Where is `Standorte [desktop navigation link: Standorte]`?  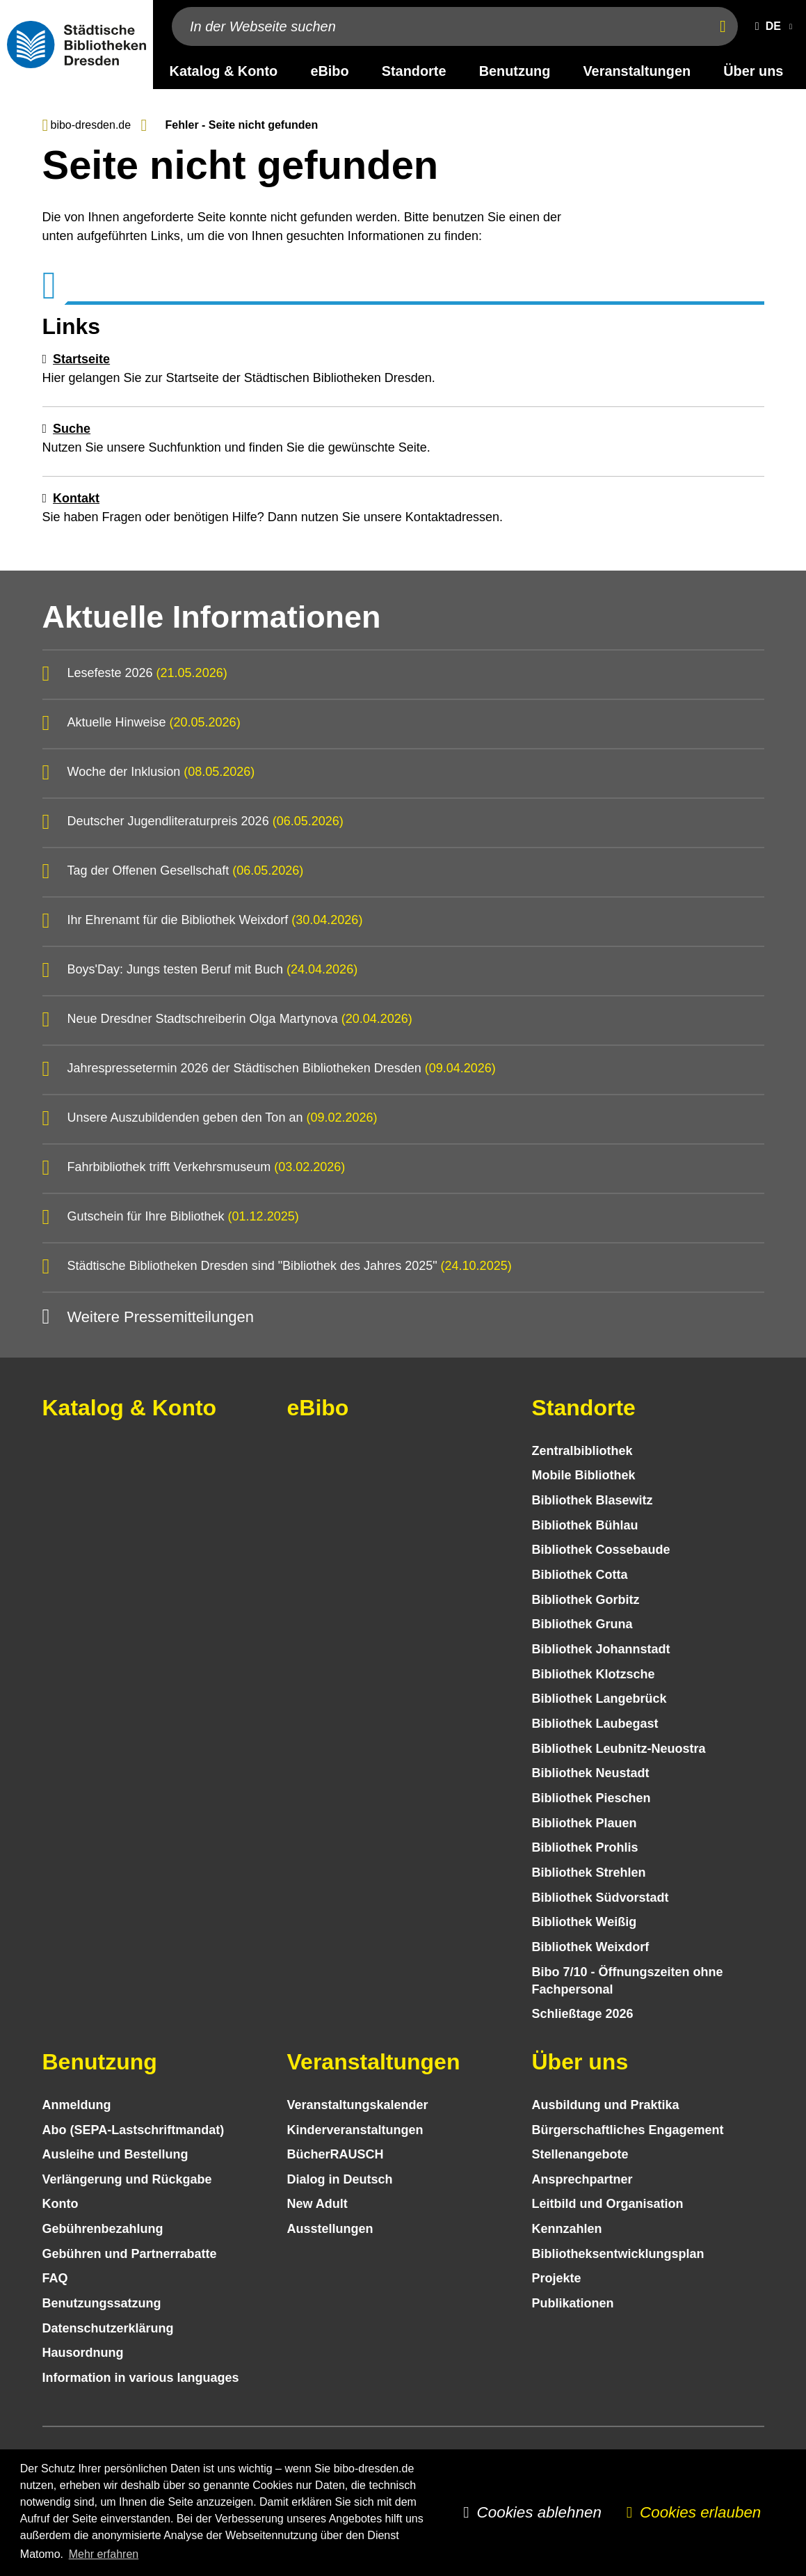 Standorte [desktop navigation link: Standorte] is located at coordinates (414, 71).